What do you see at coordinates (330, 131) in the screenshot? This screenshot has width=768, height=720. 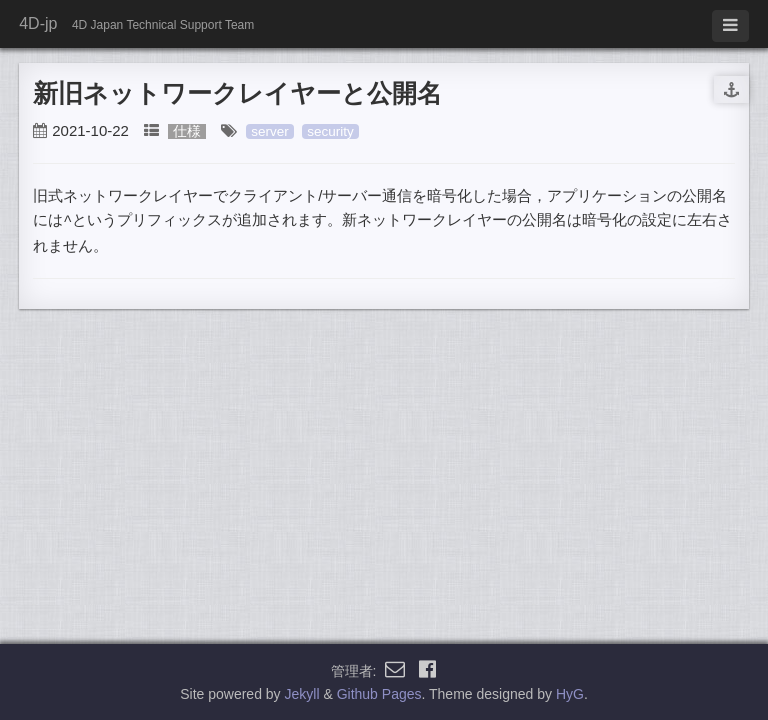 I see `security` at bounding box center [330, 131].